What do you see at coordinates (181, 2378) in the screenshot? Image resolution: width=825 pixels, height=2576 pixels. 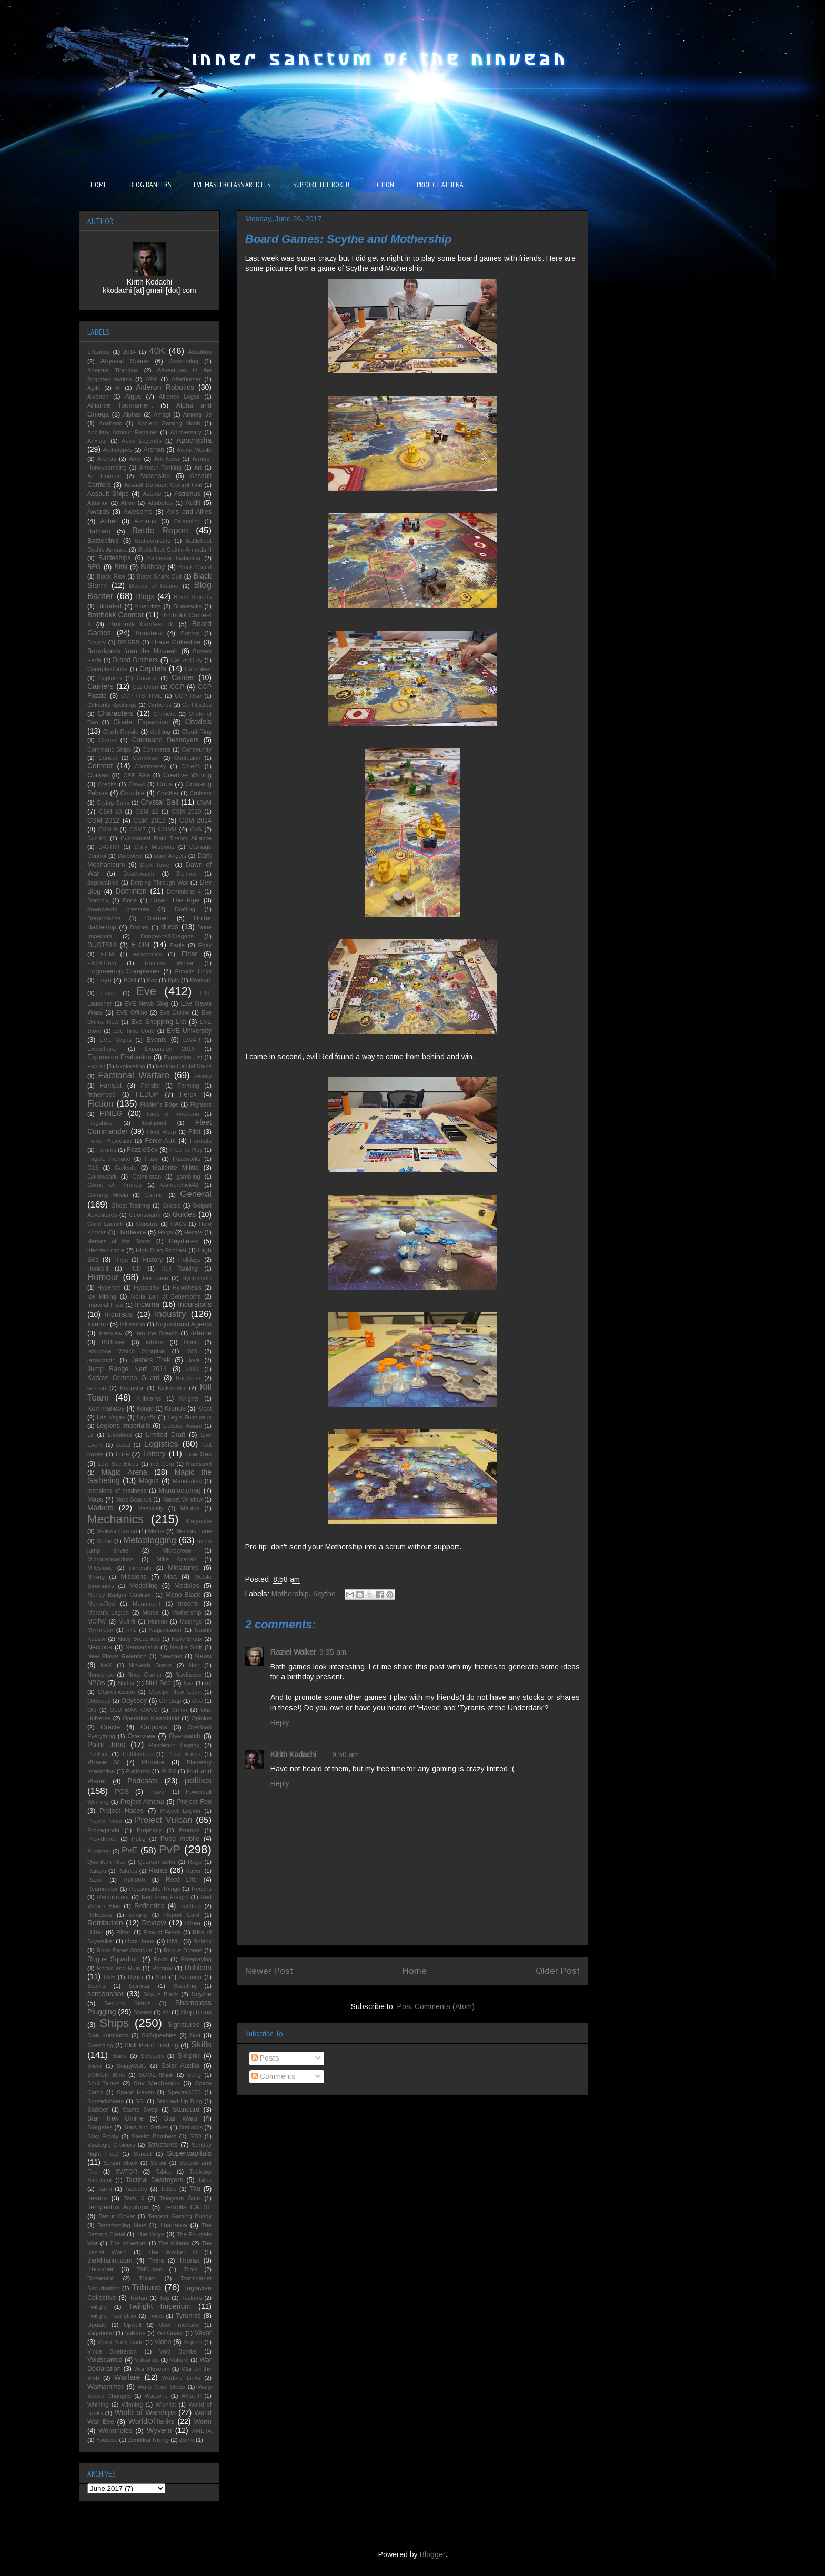 I see `Warfare Links` at bounding box center [181, 2378].